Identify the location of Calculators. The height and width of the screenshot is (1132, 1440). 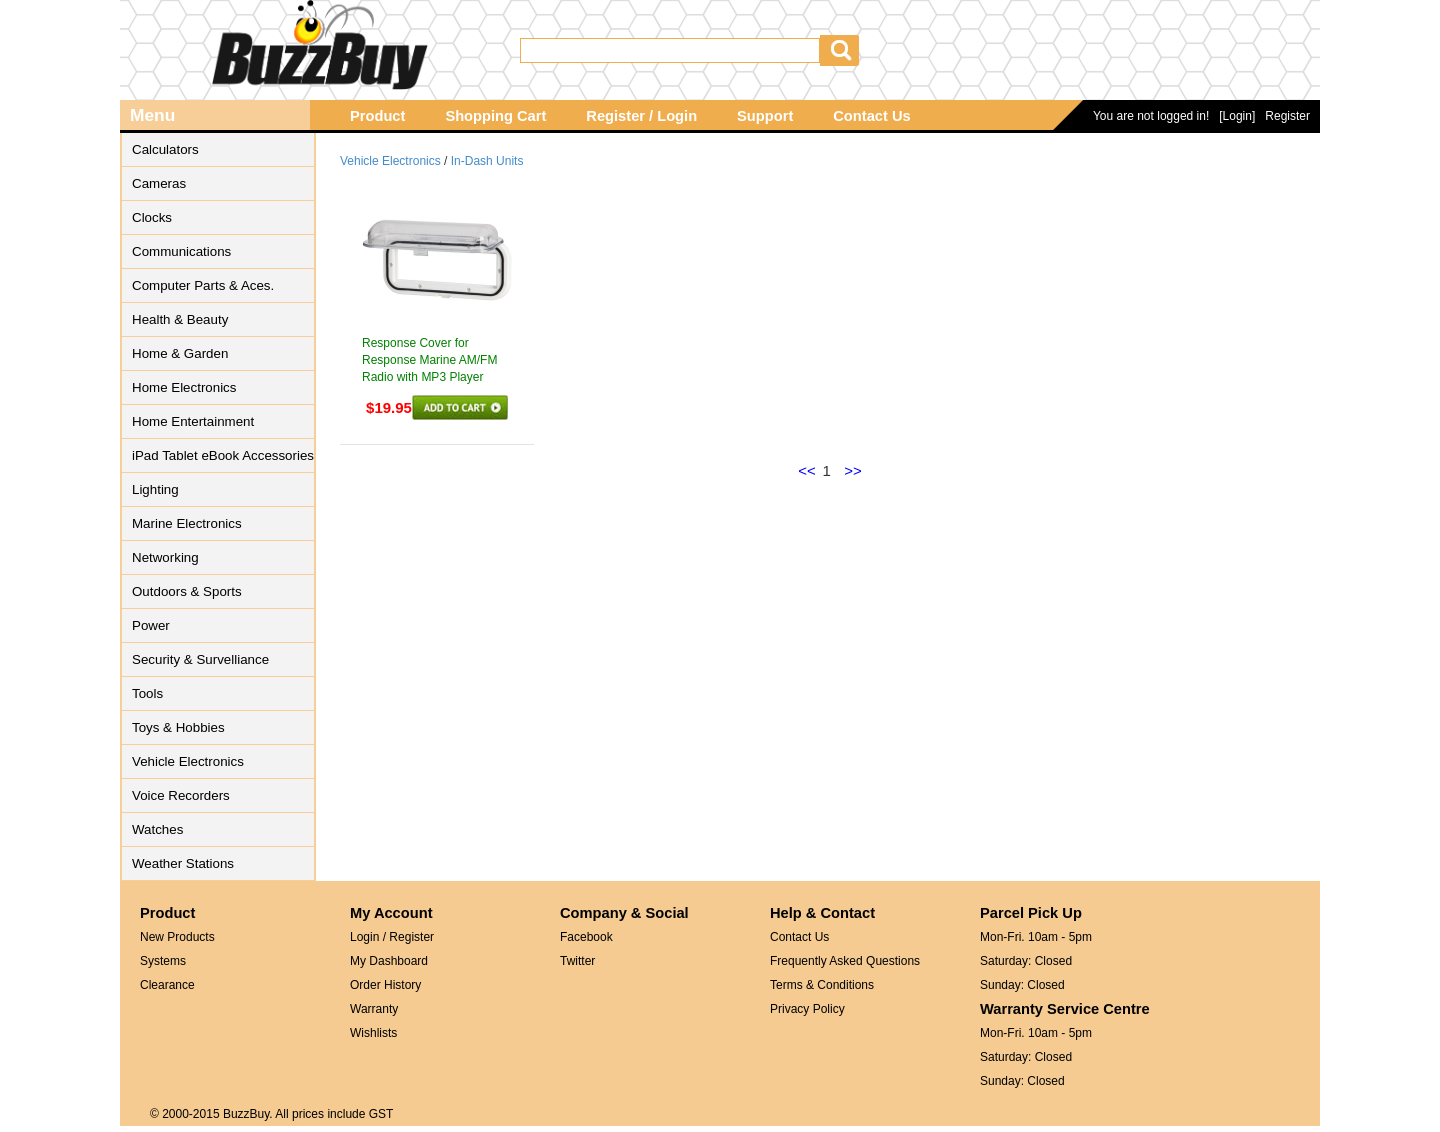
(165, 149).